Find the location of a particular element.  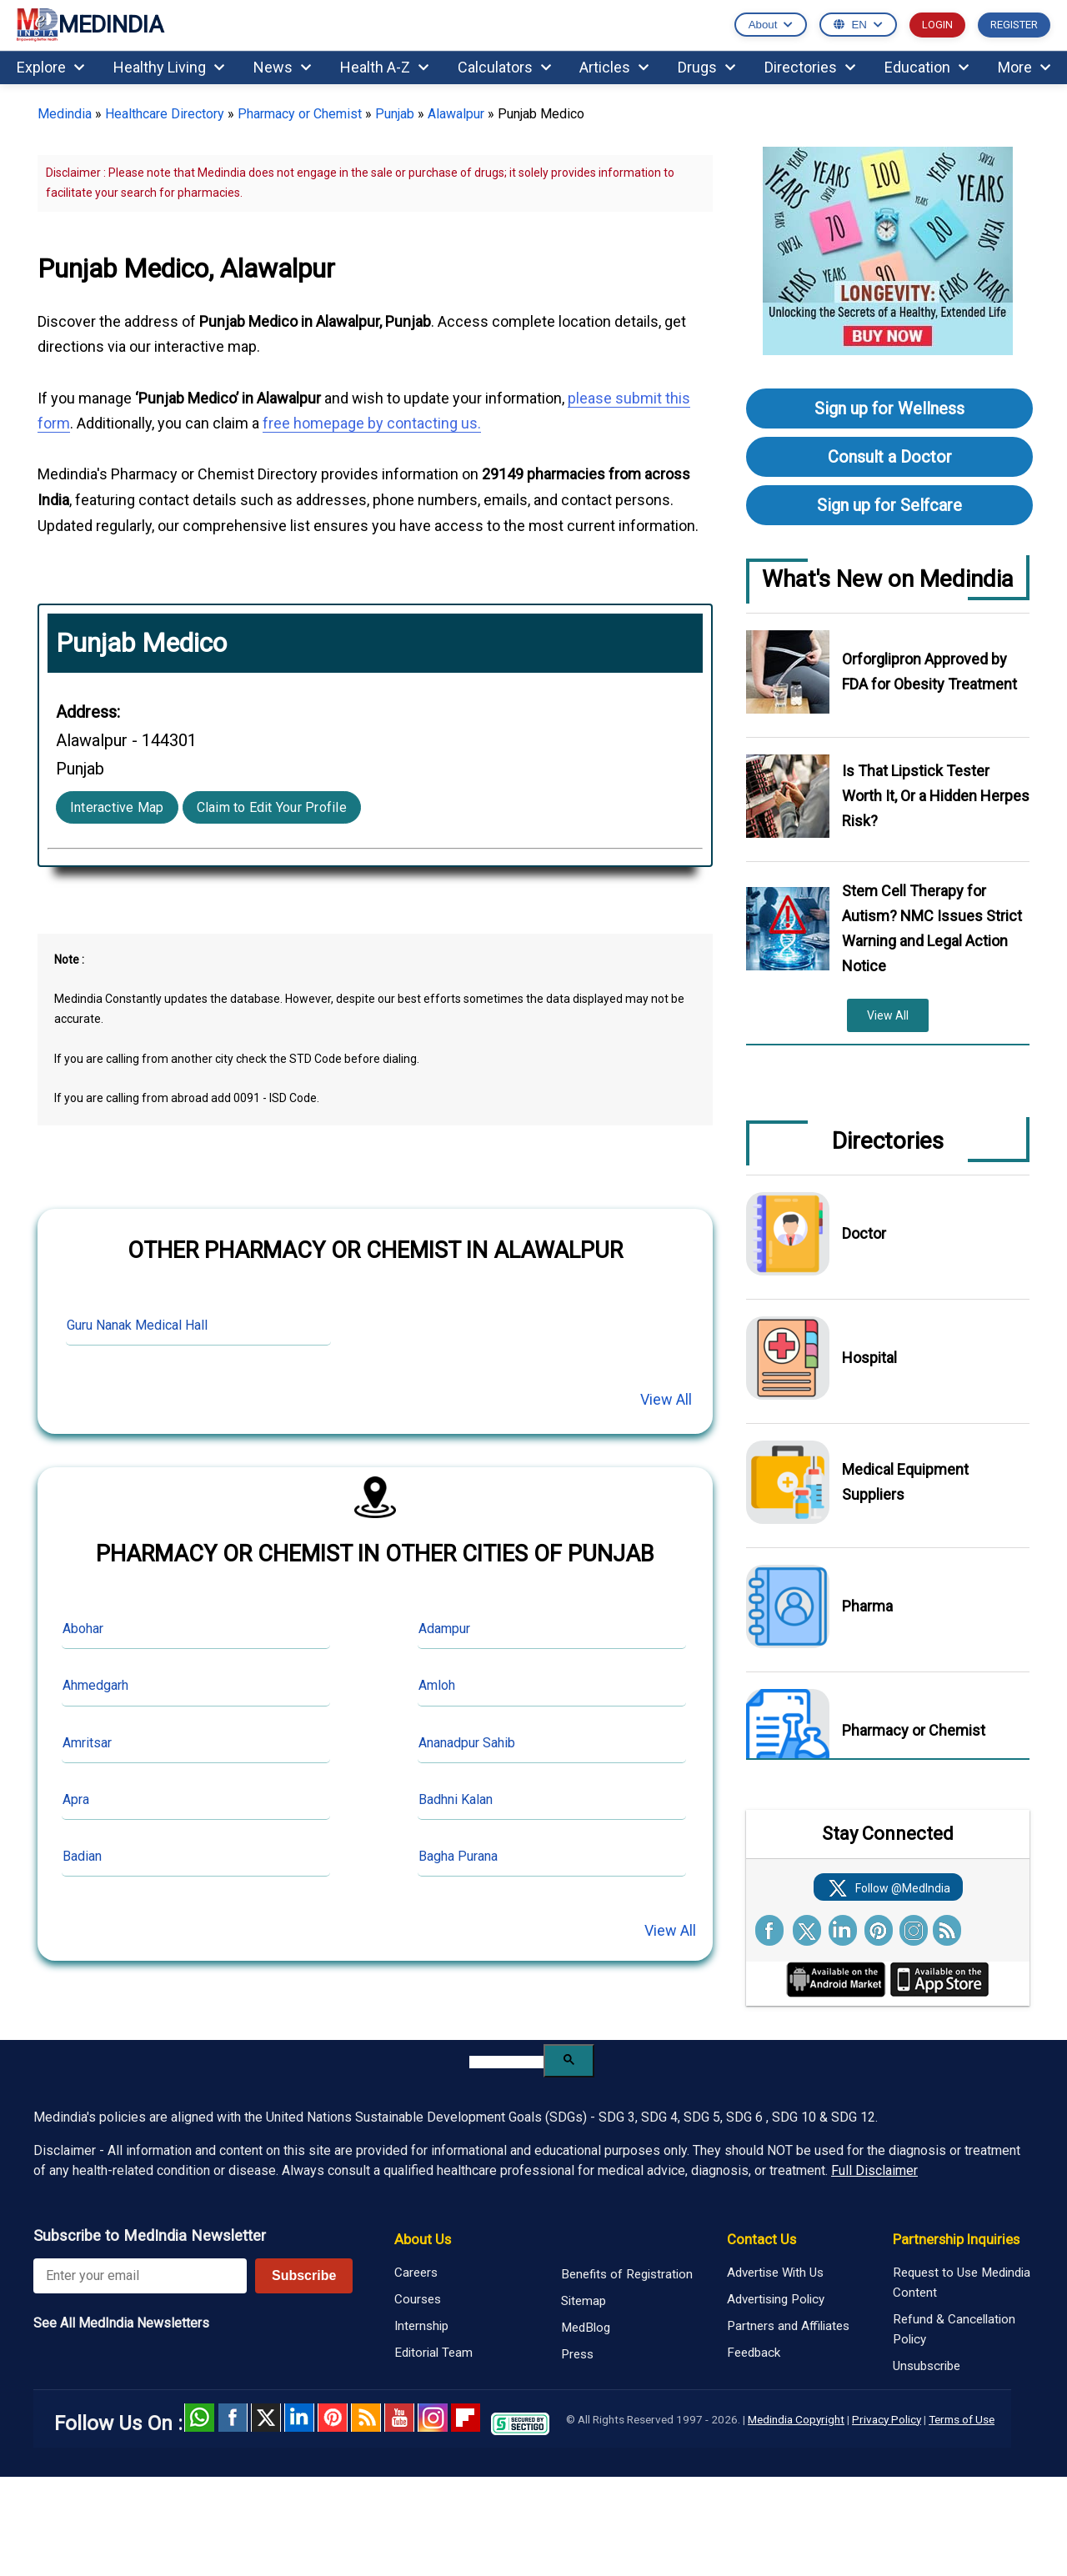

Medical Equipment Suppliers is located at coordinates (905, 1482).